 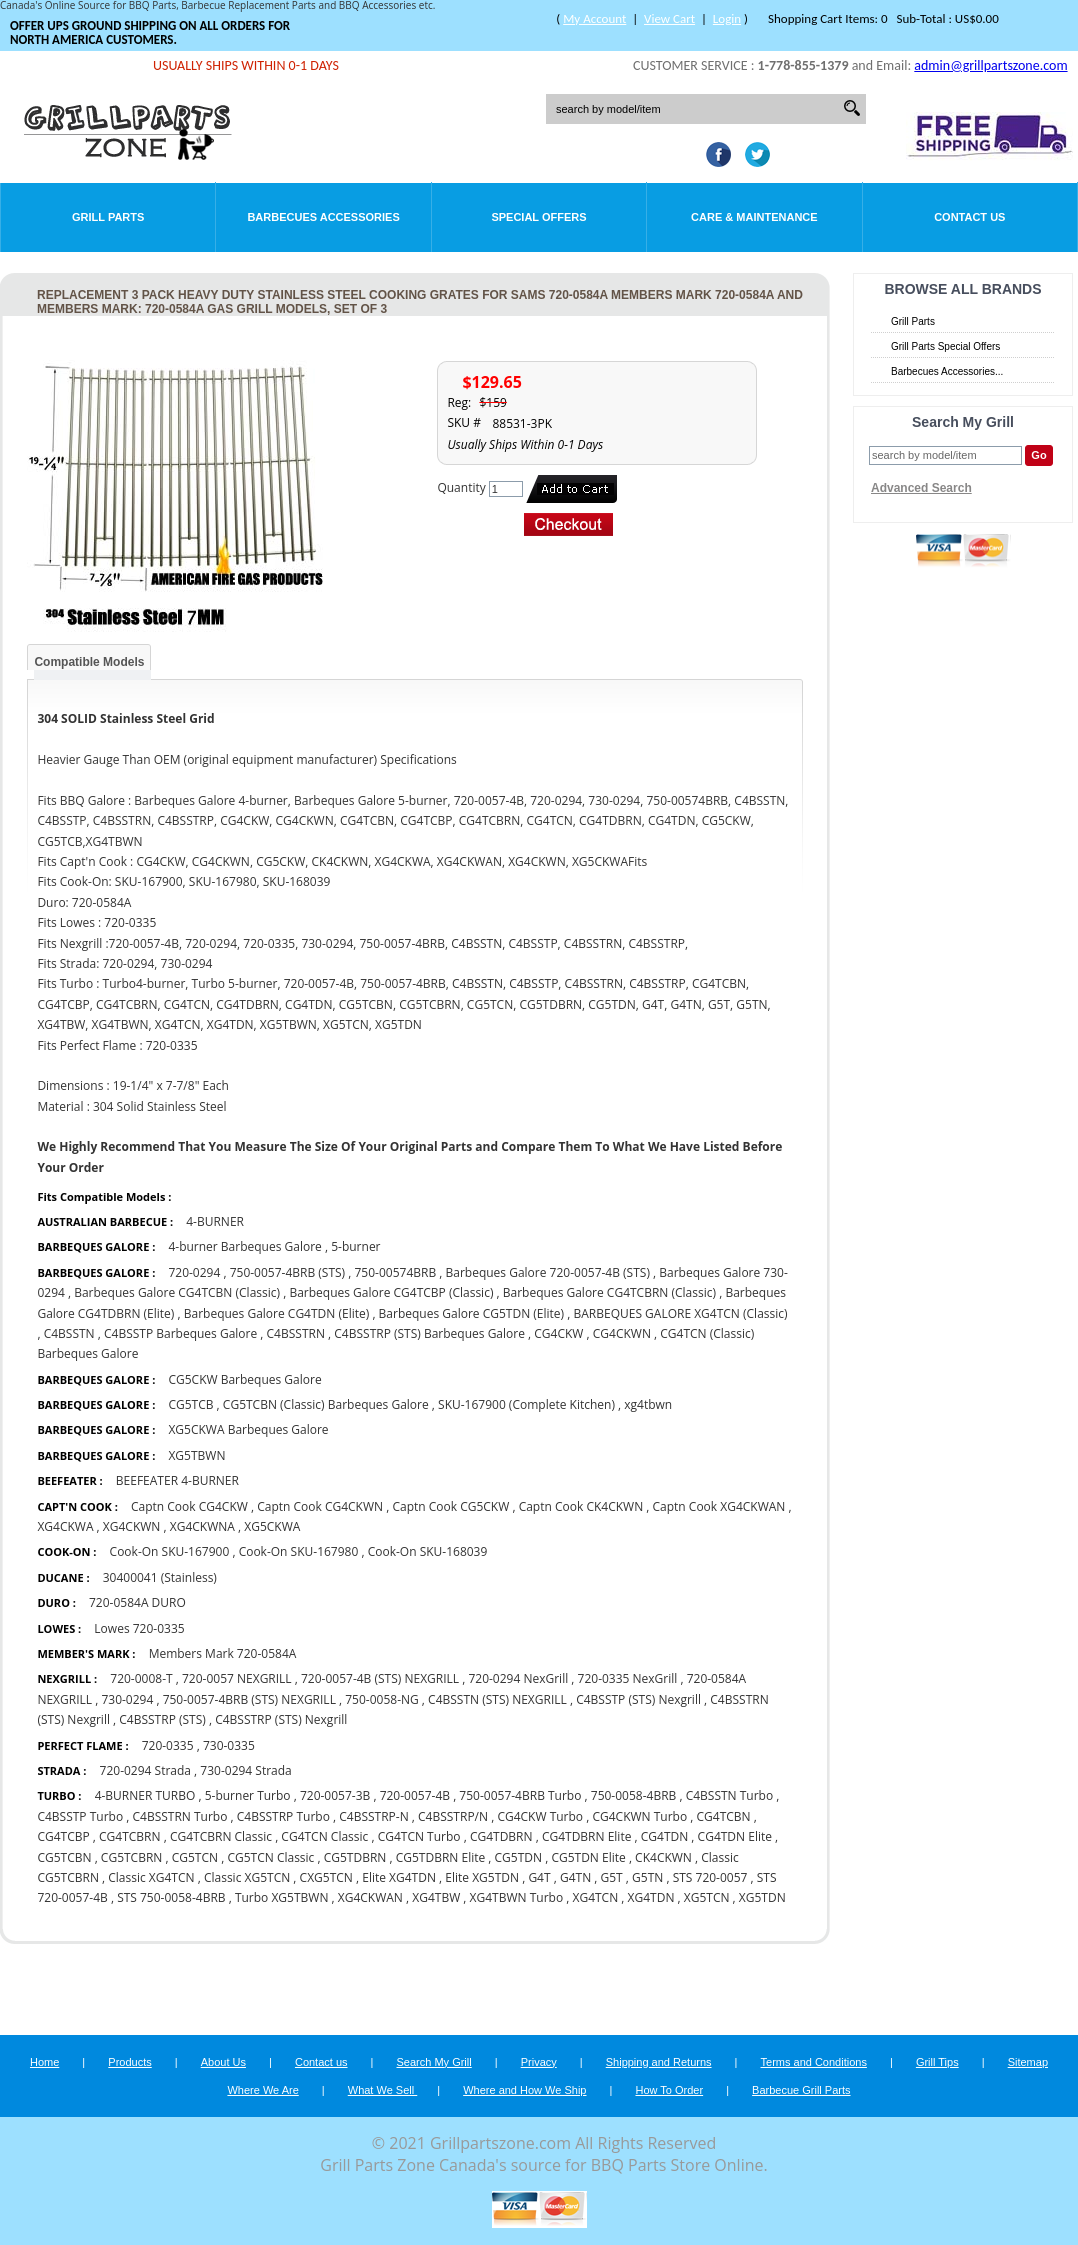 I want to click on Barbeques Galore CG5TDN (Elite), so click(x=472, y=1313).